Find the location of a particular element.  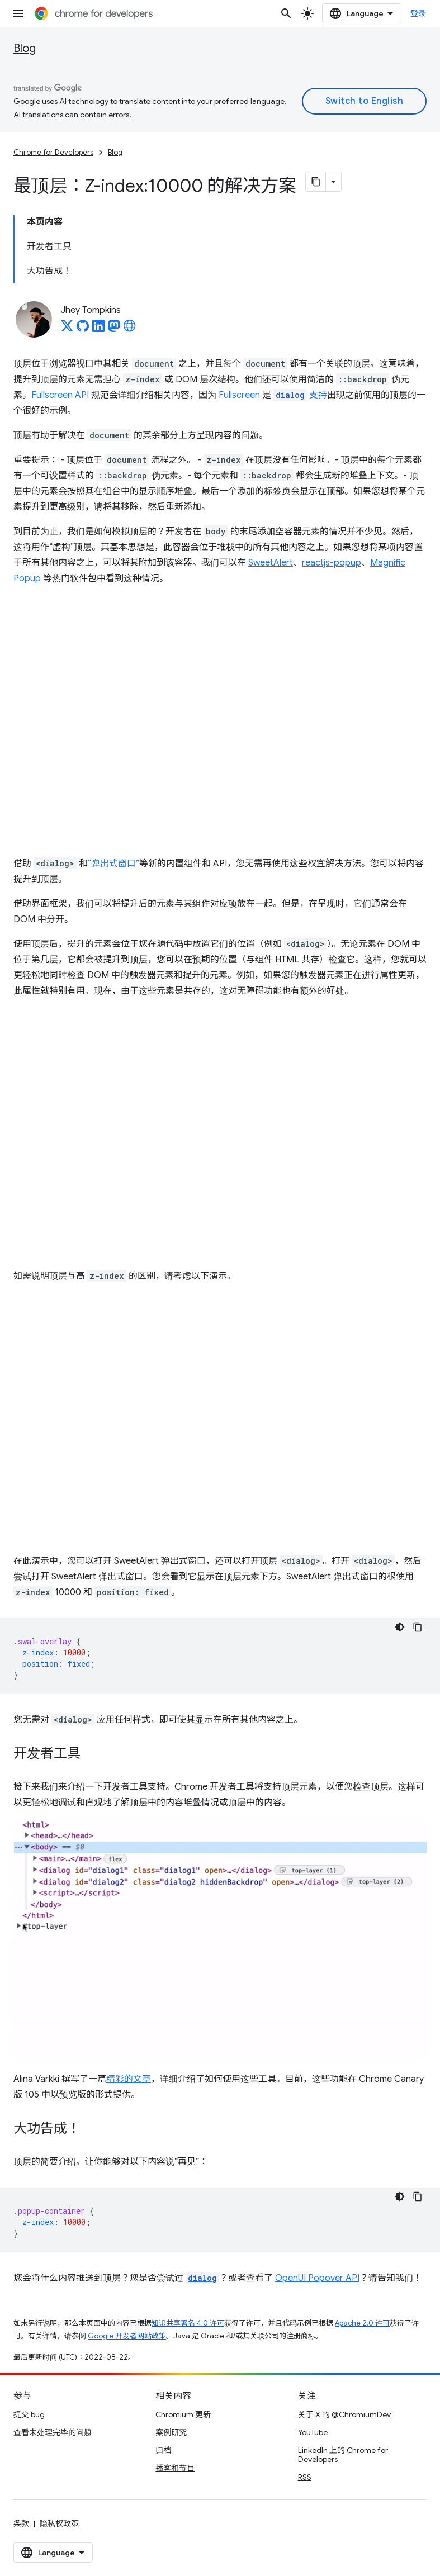

Fullscreen is located at coordinates (239, 395).